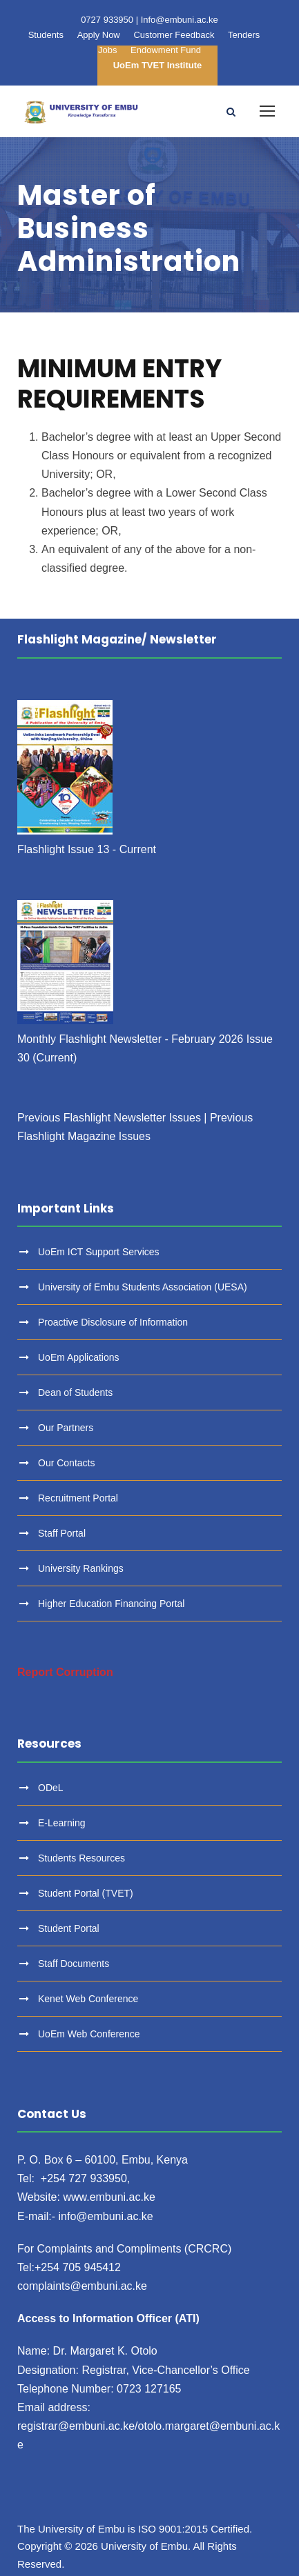 This screenshot has height=2576, width=299. What do you see at coordinates (78, 1357) in the screenshot?
I see `UoEm Applications` at bounding box center [78, 1357].